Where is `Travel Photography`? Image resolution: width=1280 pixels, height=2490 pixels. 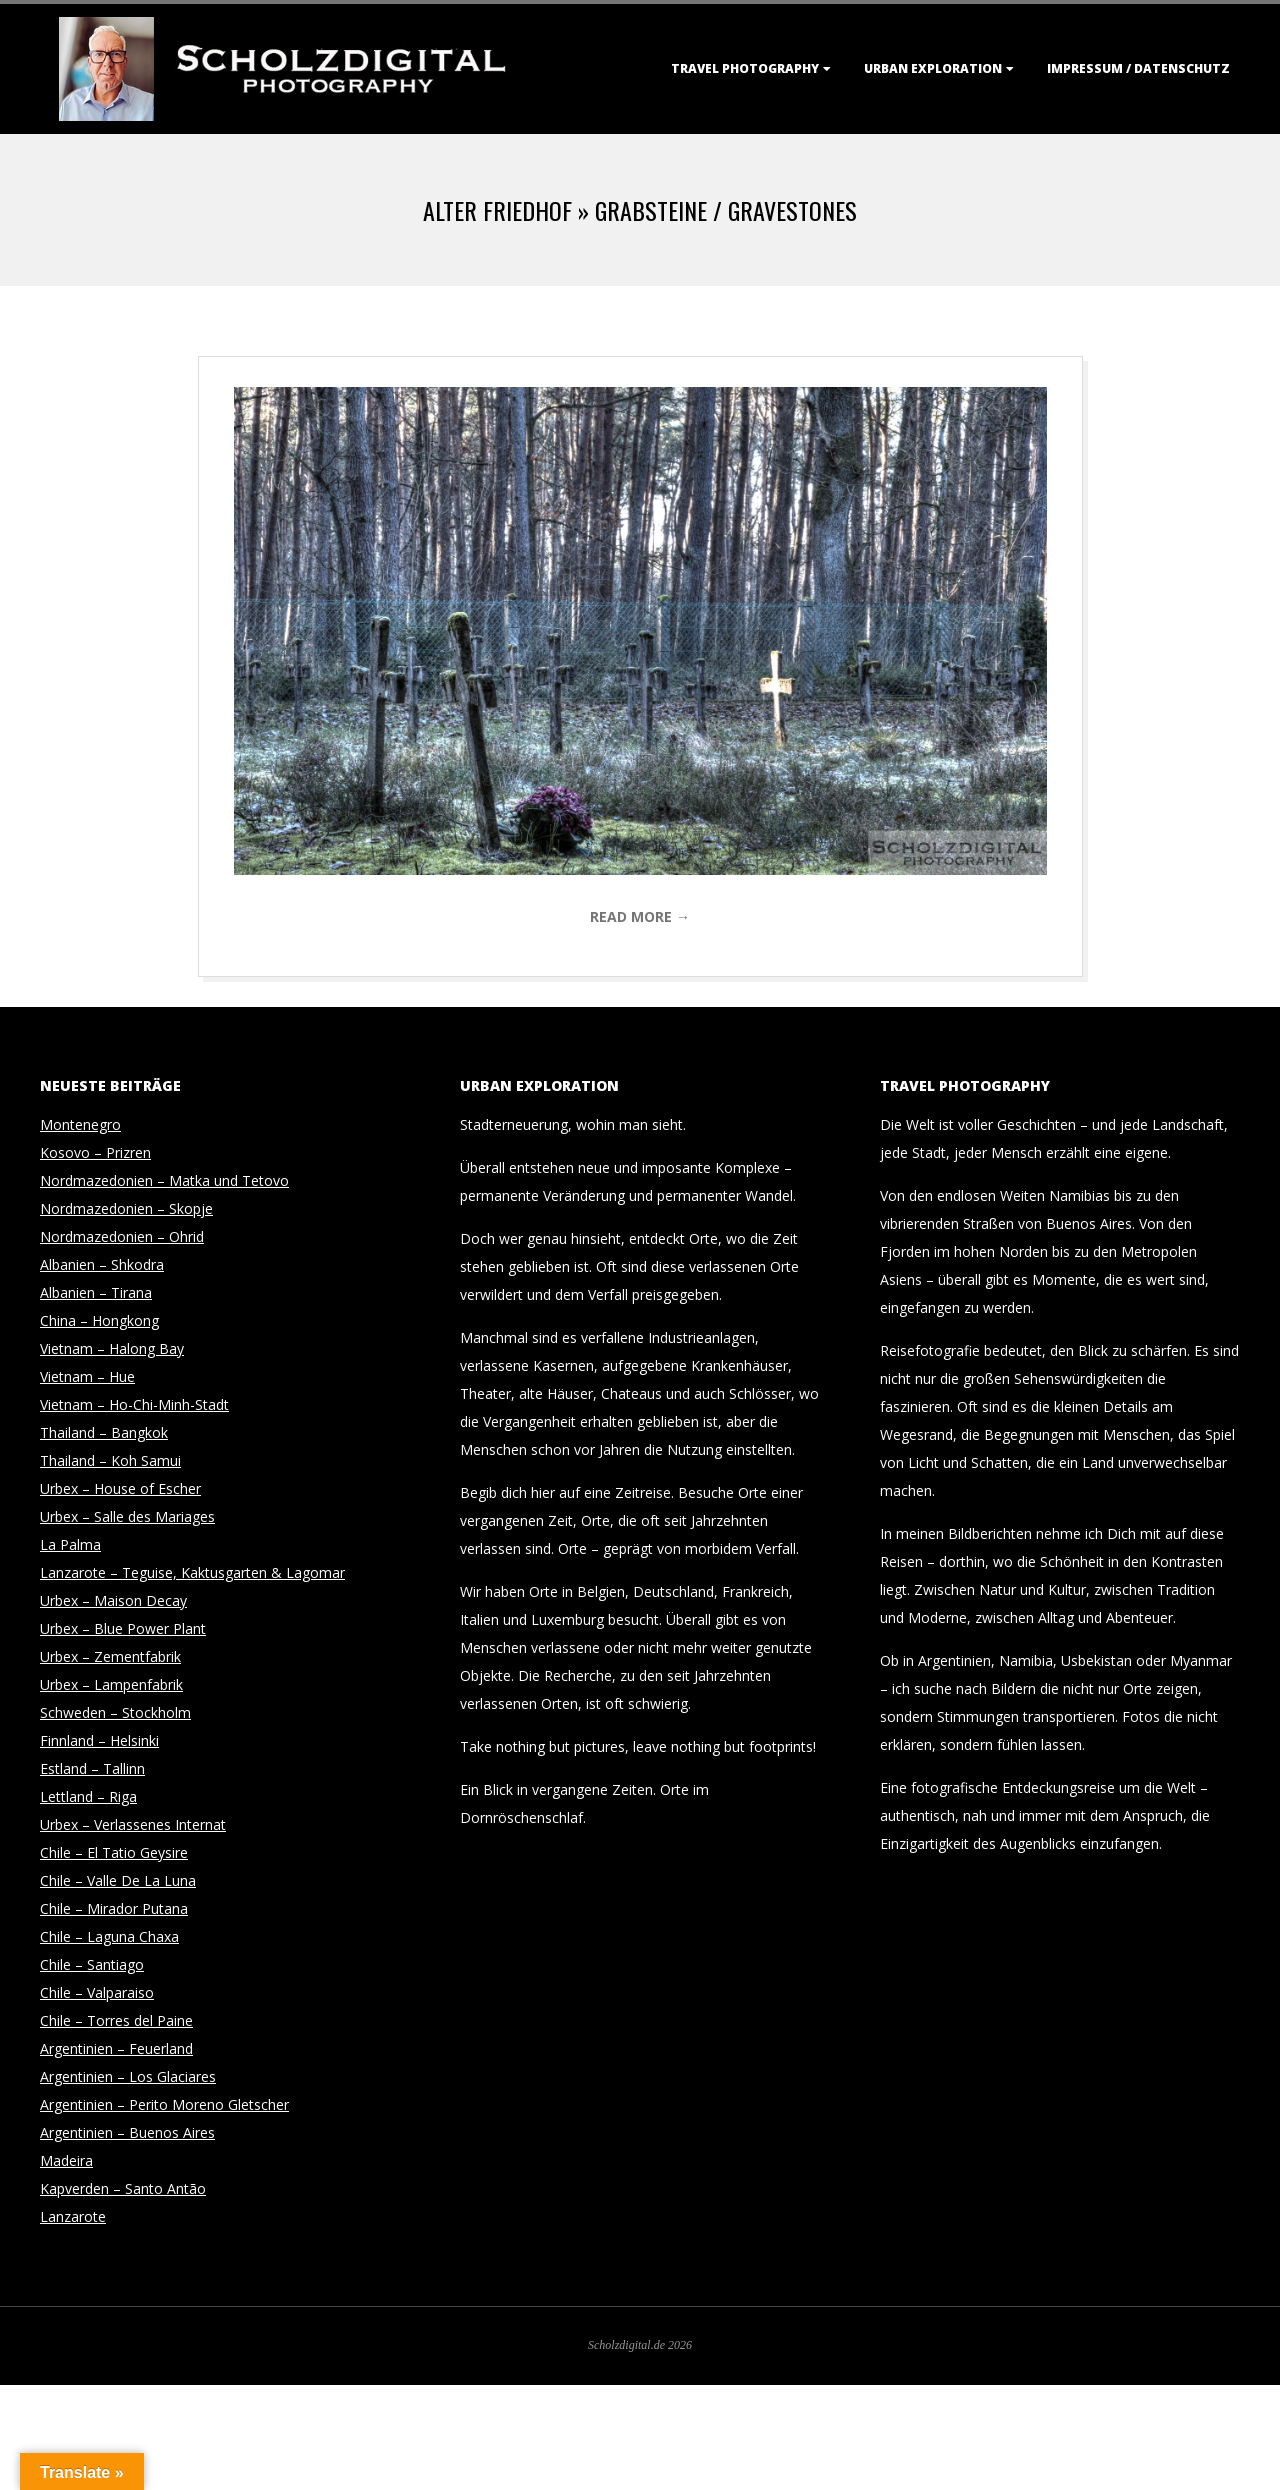
Travel Photography is located at coordinates (745, 68).